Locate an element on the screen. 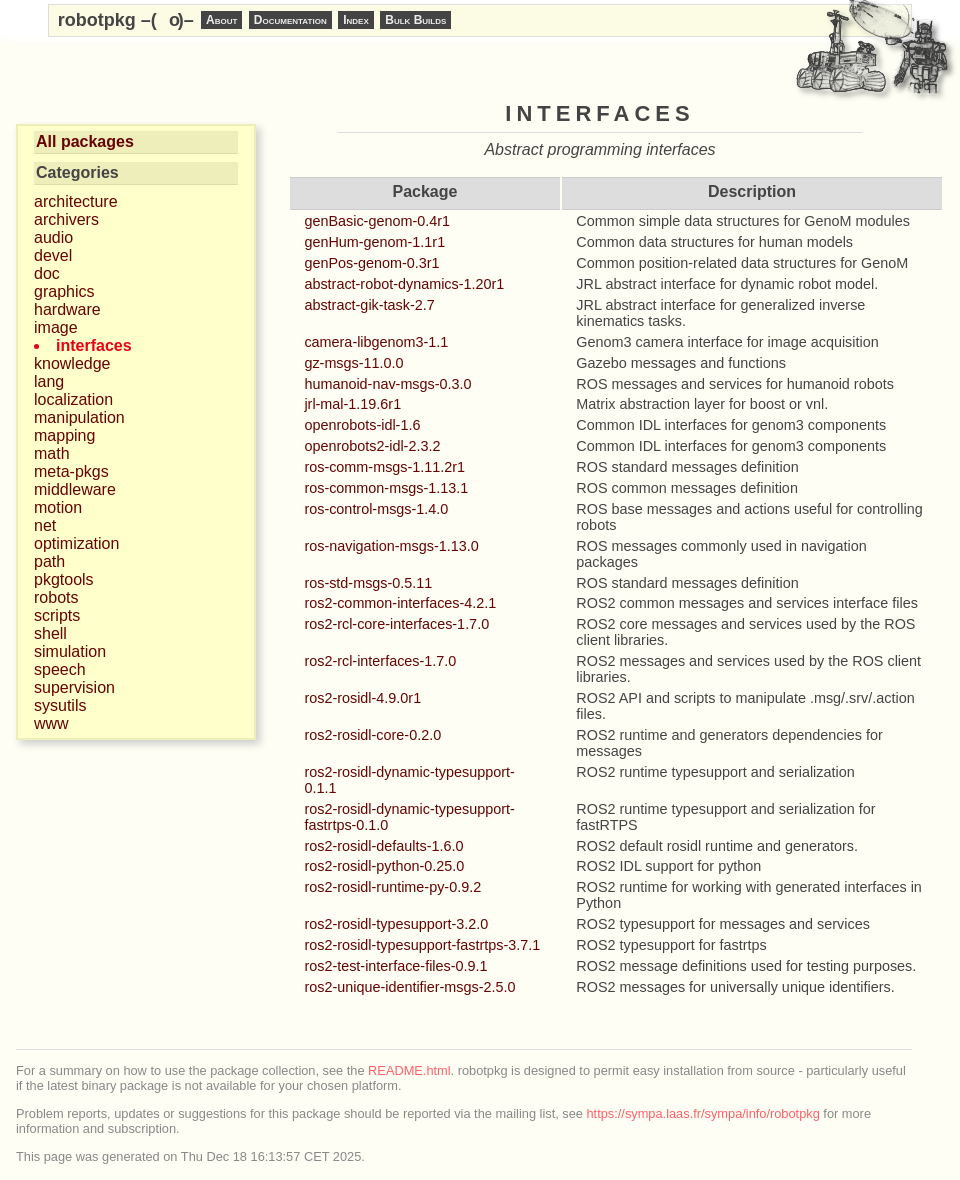  www is located at coordinates (51, 723).